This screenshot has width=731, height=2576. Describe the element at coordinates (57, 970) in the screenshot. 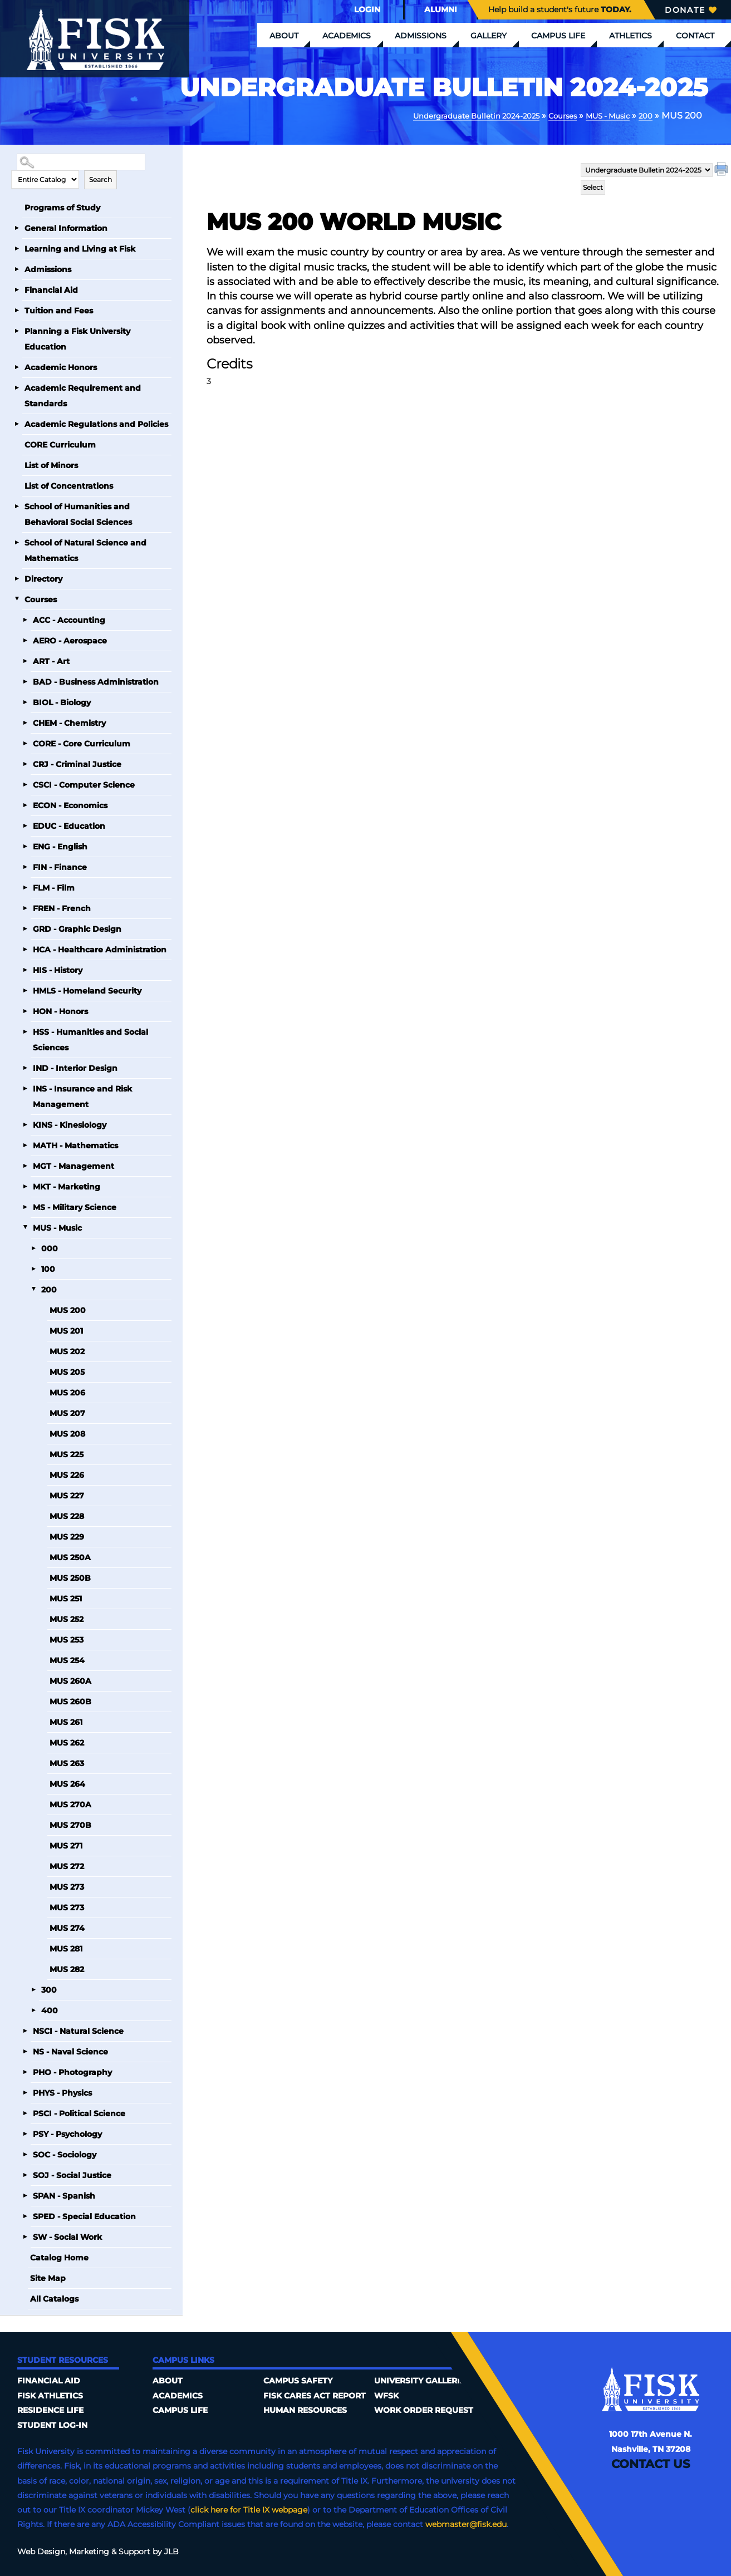

I see `HIS - History` at that location.